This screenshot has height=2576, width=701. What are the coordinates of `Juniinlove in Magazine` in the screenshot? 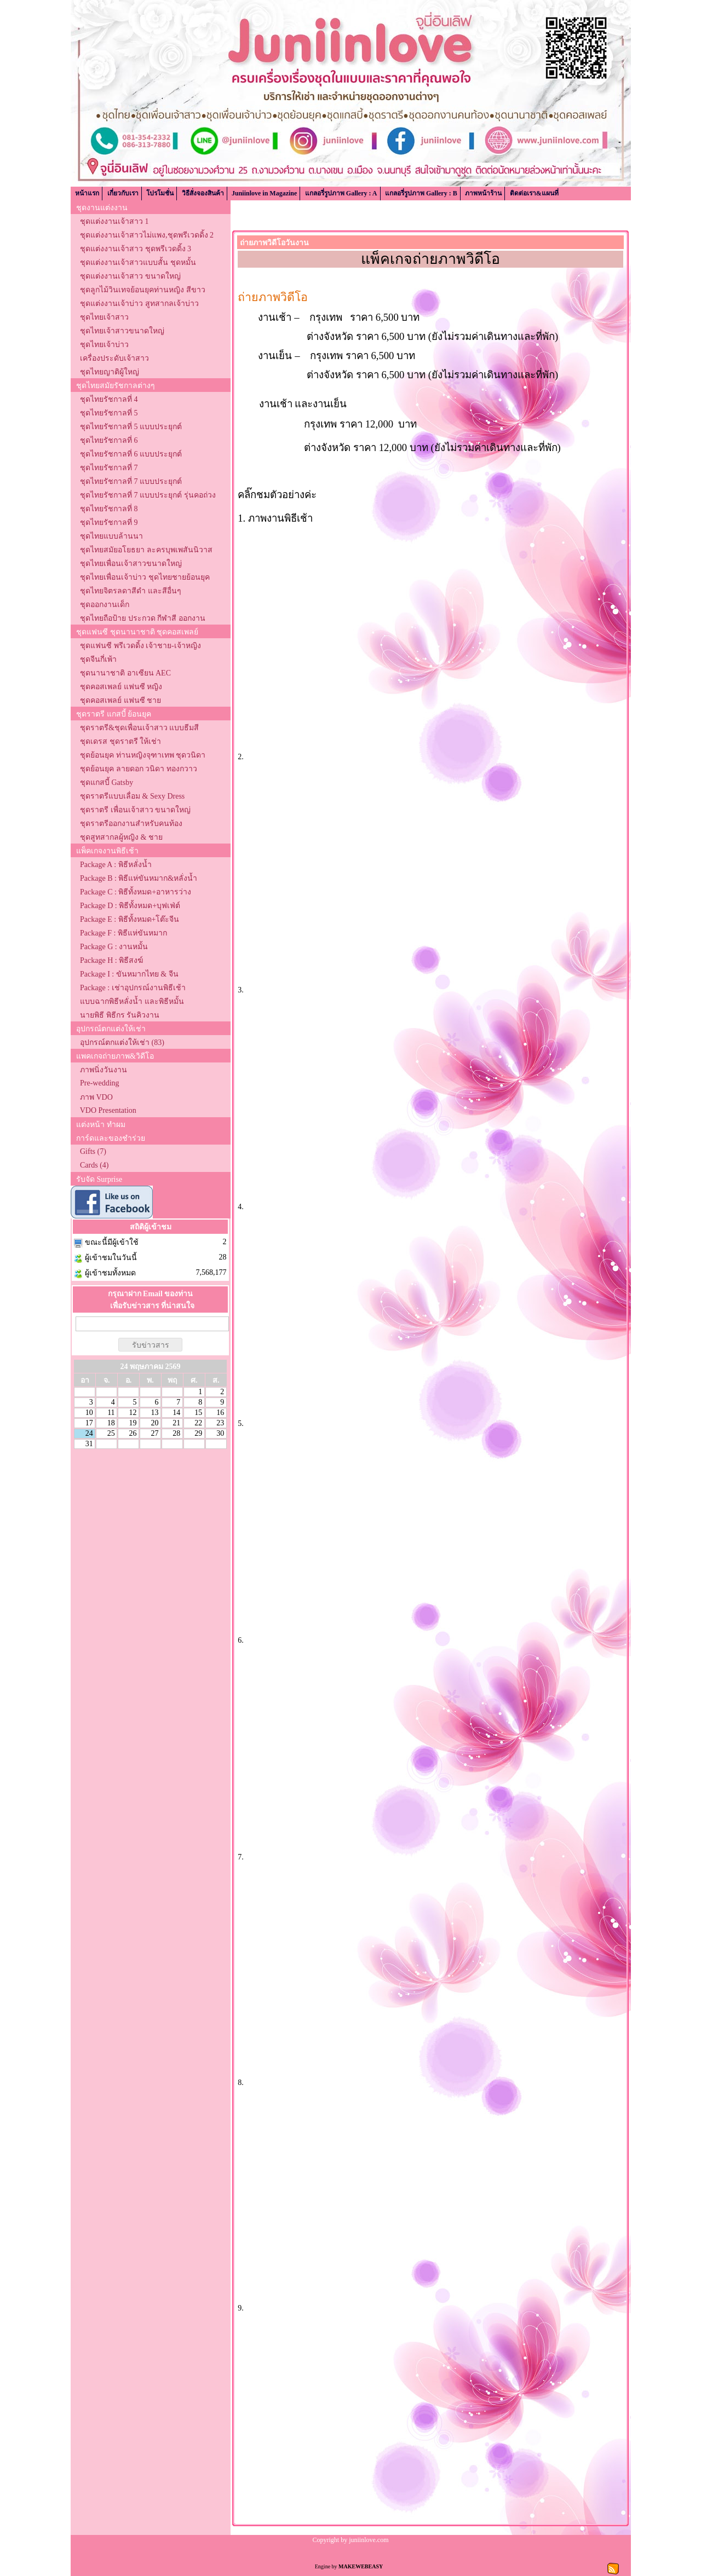 It's located at (264, 193).